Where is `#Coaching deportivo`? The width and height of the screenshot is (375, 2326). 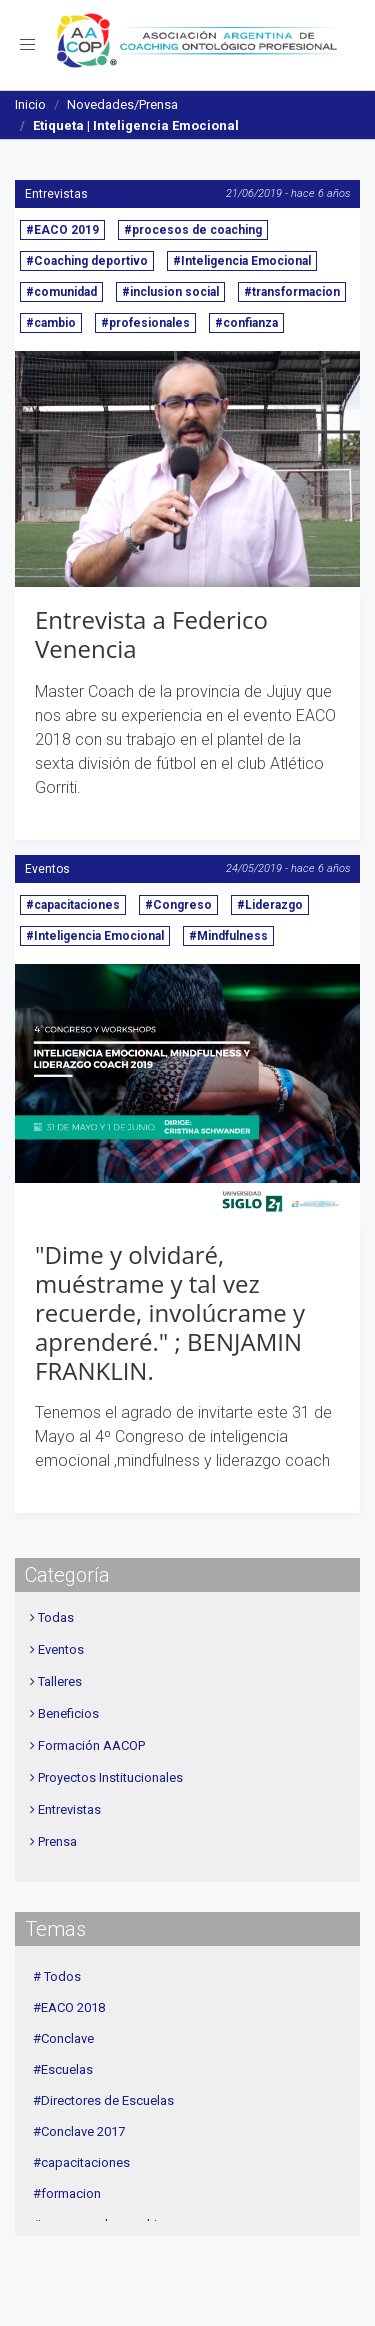 #Coaching deportivo is located at coordinates (87, 261).